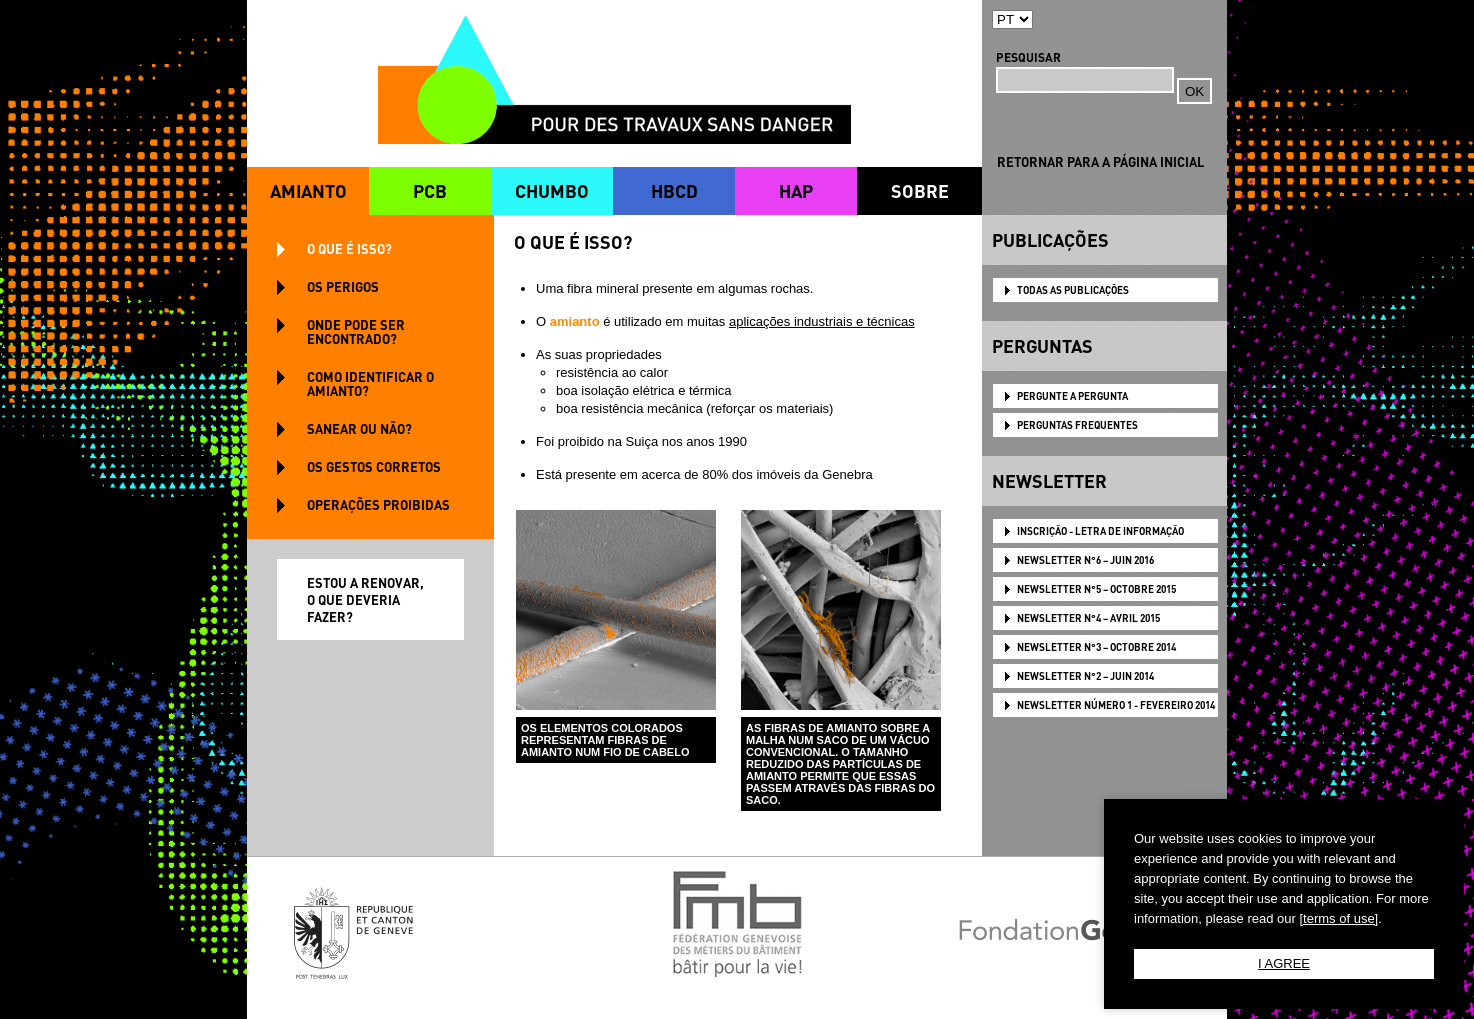 The image size is (1474, 1019). Describe the element at coordinates (378, 504) in the screenshot. I see `OPERAÇÕES PROIBIDAS` at that location.